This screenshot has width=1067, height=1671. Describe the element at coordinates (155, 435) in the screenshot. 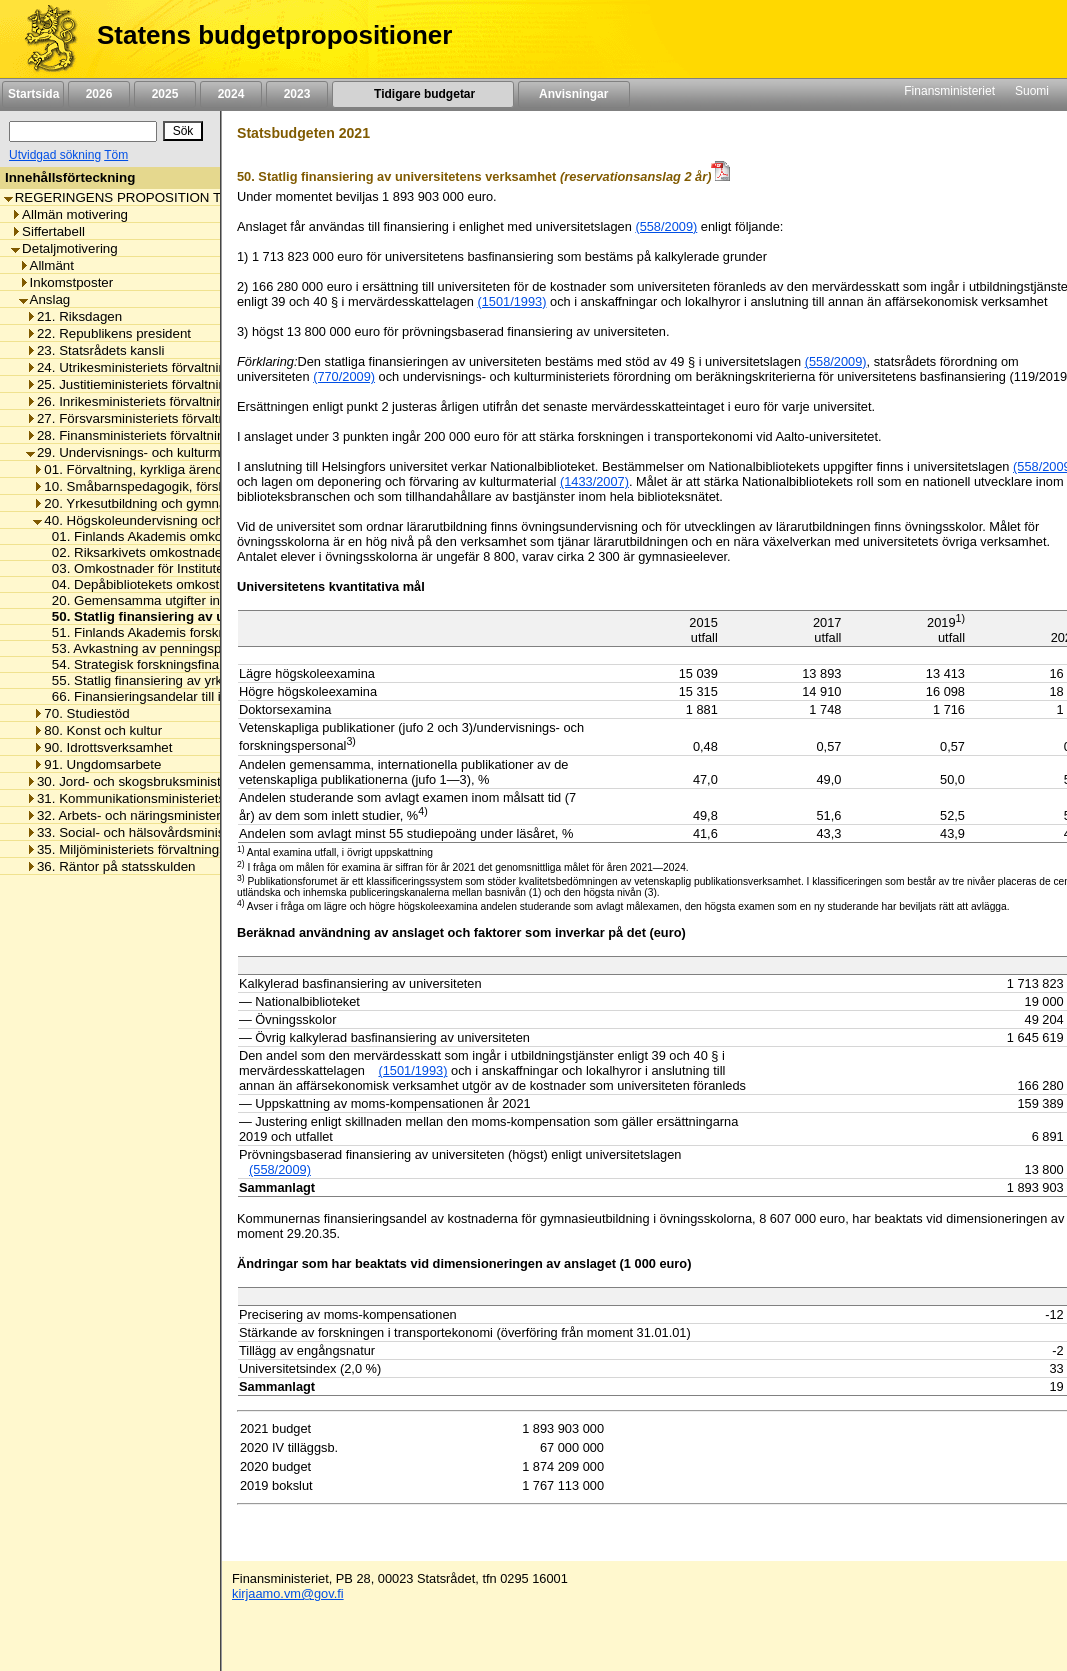

I see `28. Finansministeriets förvaltningsområde [listitem]` at that location.